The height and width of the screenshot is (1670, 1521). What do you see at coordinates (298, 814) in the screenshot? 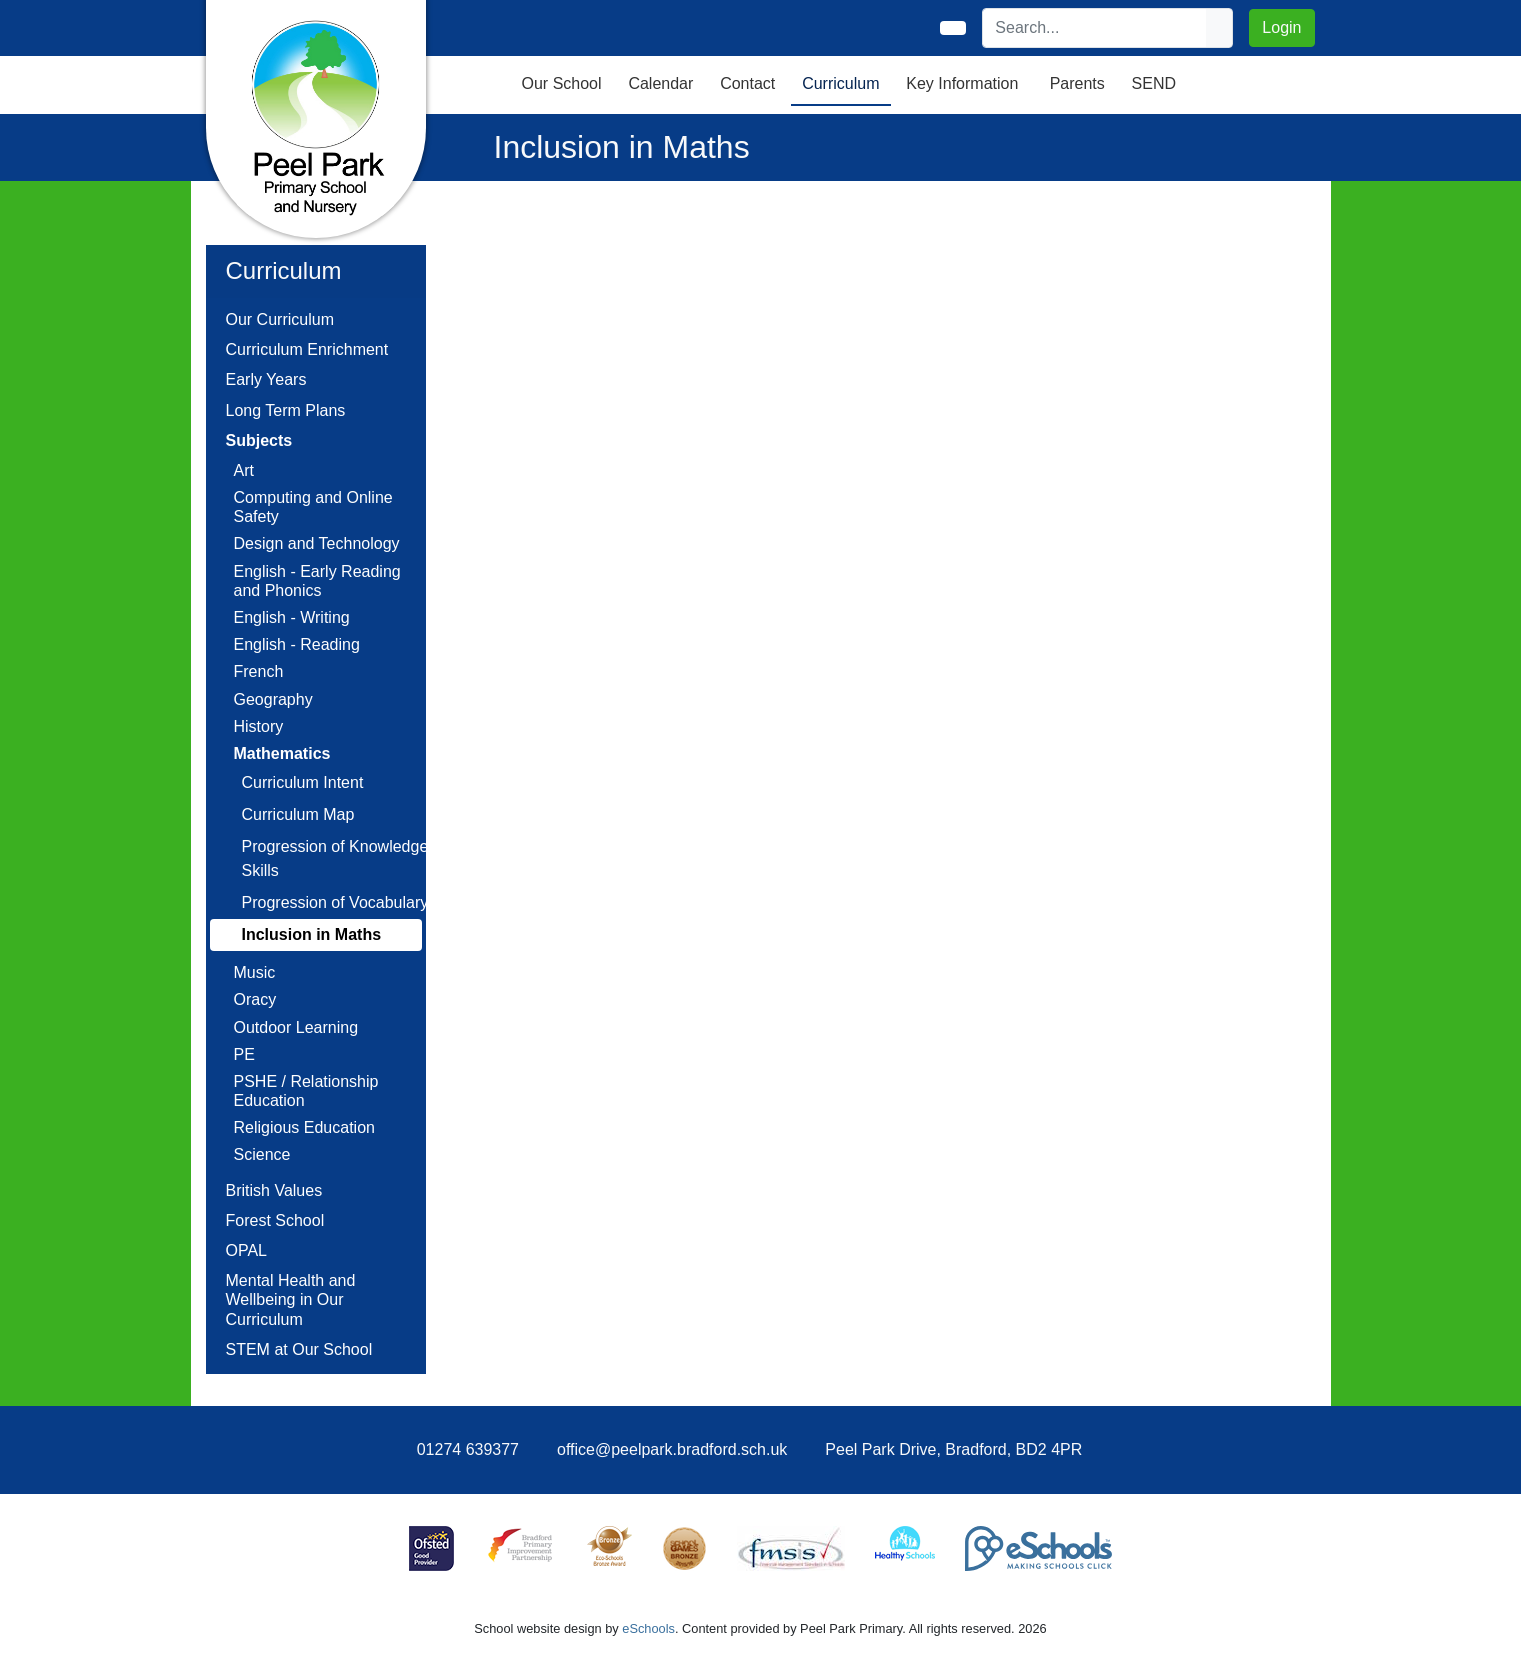
I see `Curriculum Map` at bounding box center [298, 814].